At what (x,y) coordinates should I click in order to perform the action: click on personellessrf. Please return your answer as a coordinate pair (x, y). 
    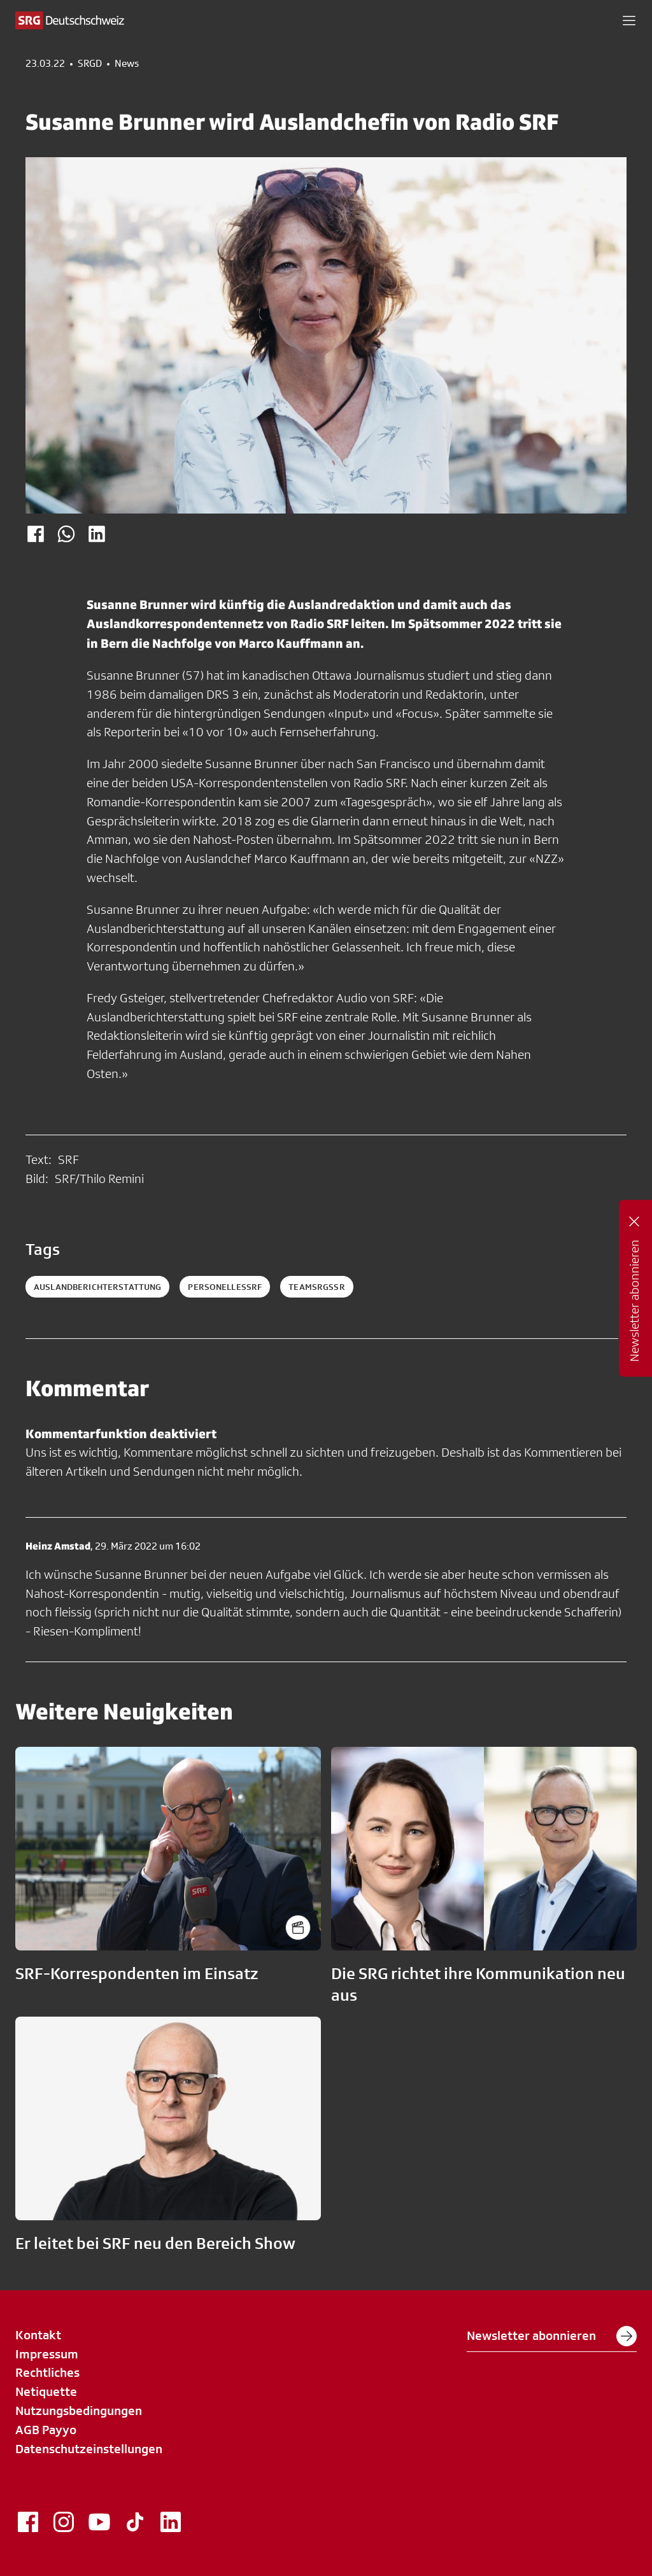
    Looking at the image, I should click on (225, 1287).